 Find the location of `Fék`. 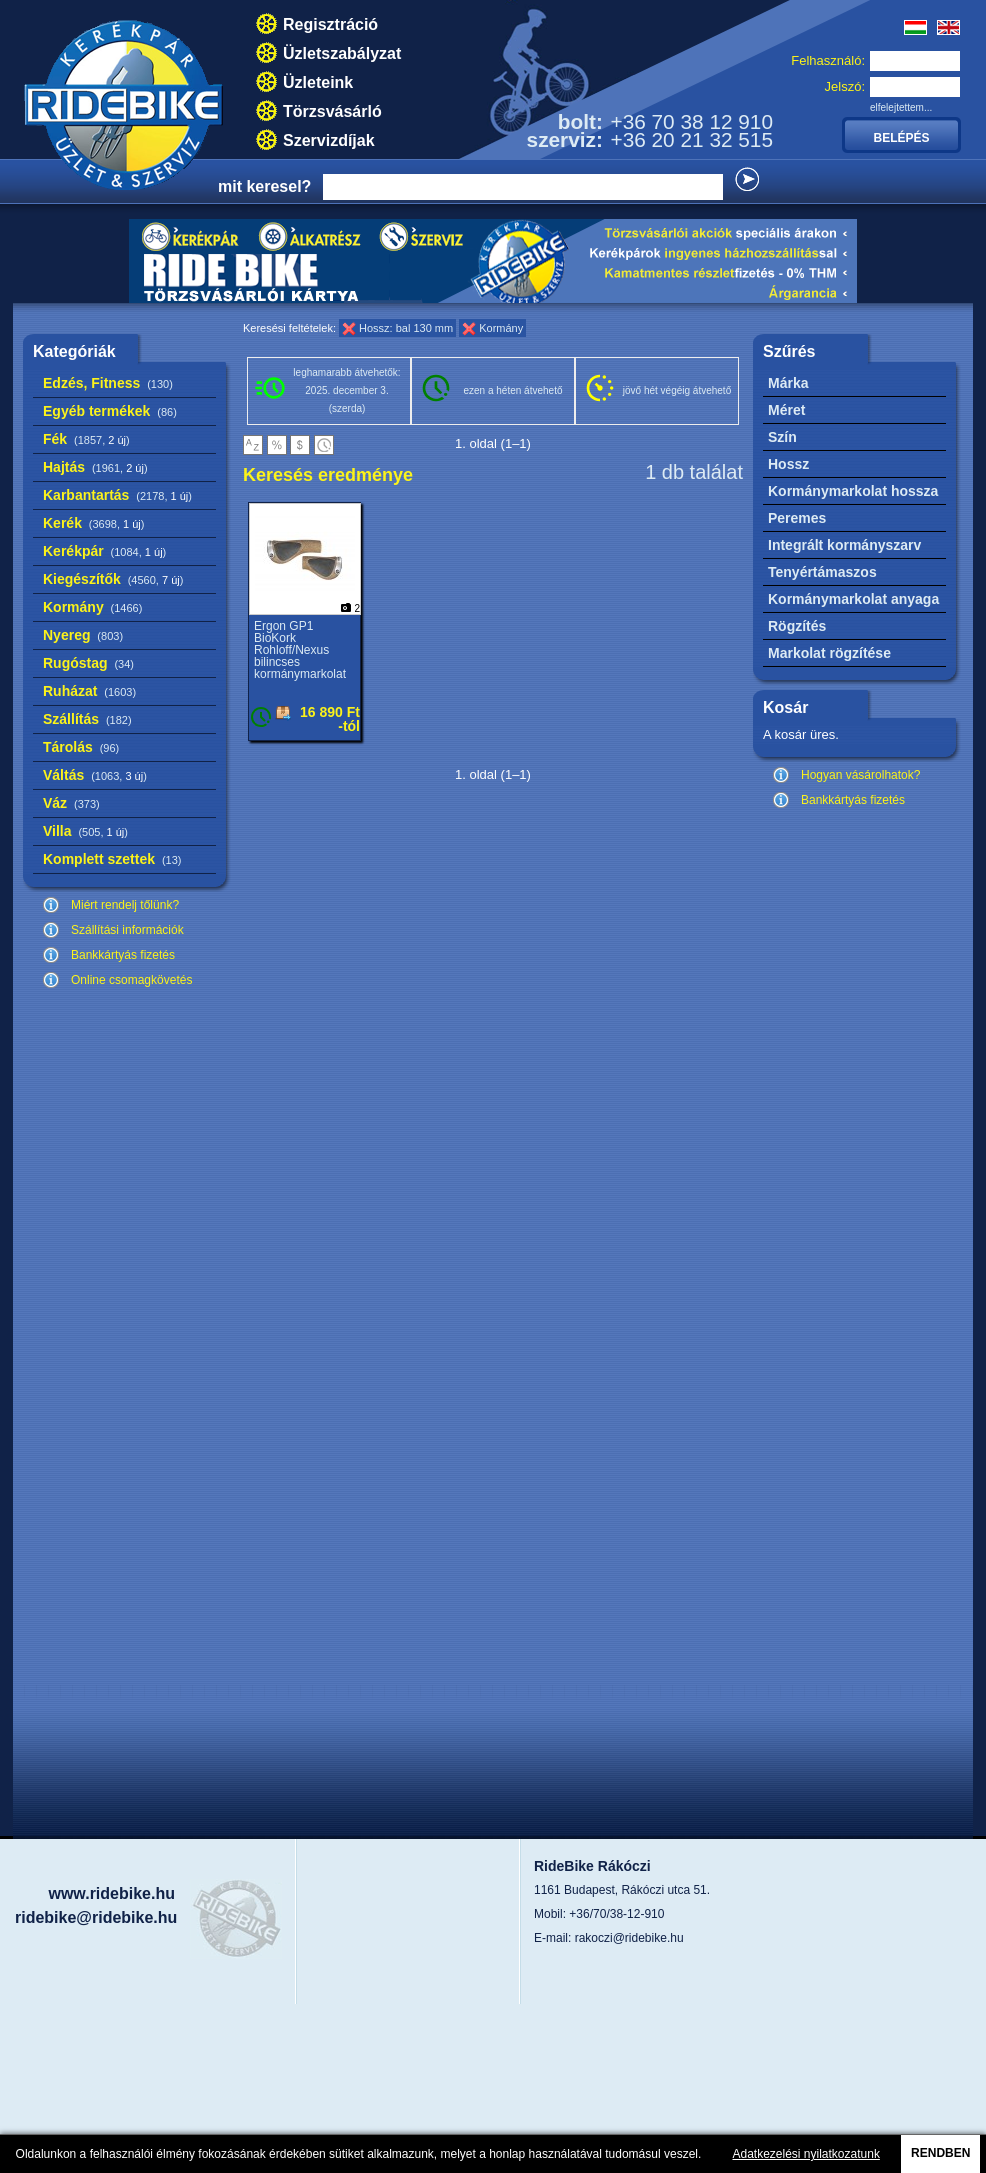

Fék is located at coordinates (86, 439).